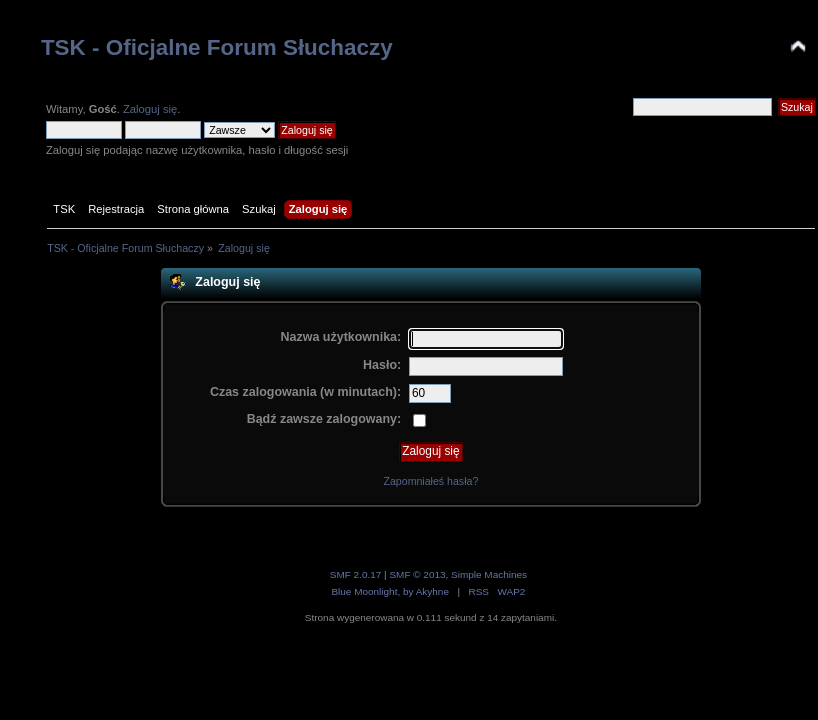  I want to click on Zapomniałeś hasła?, so click(430, 481).